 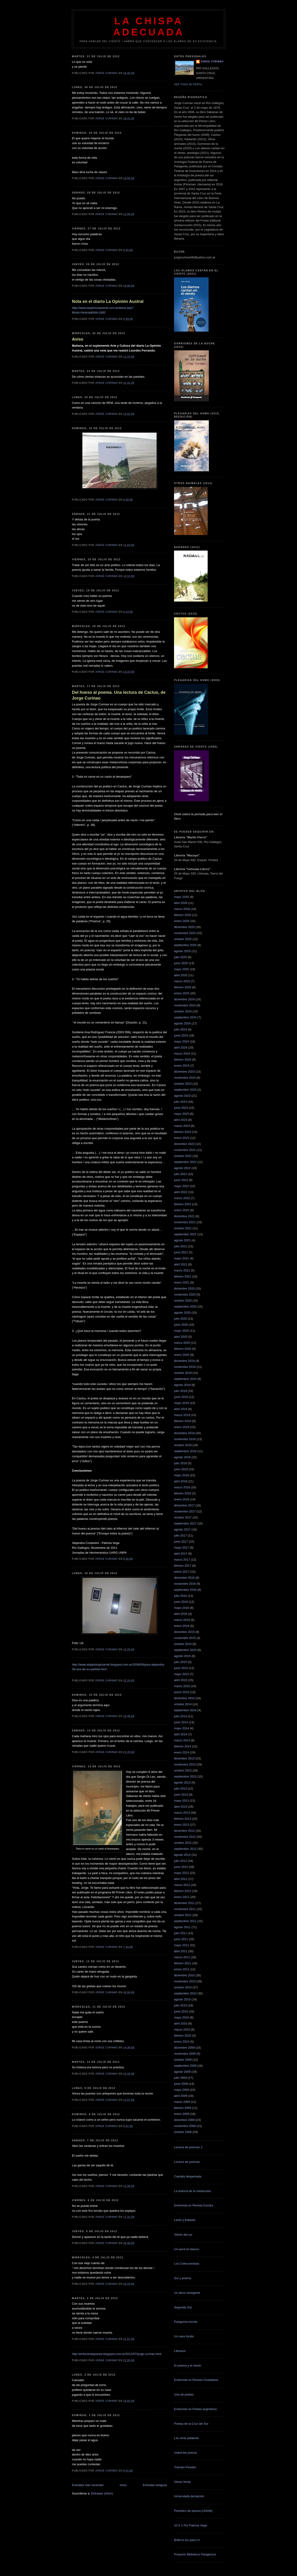 I want to click on agosto 2025, so click(x=182, y=951).